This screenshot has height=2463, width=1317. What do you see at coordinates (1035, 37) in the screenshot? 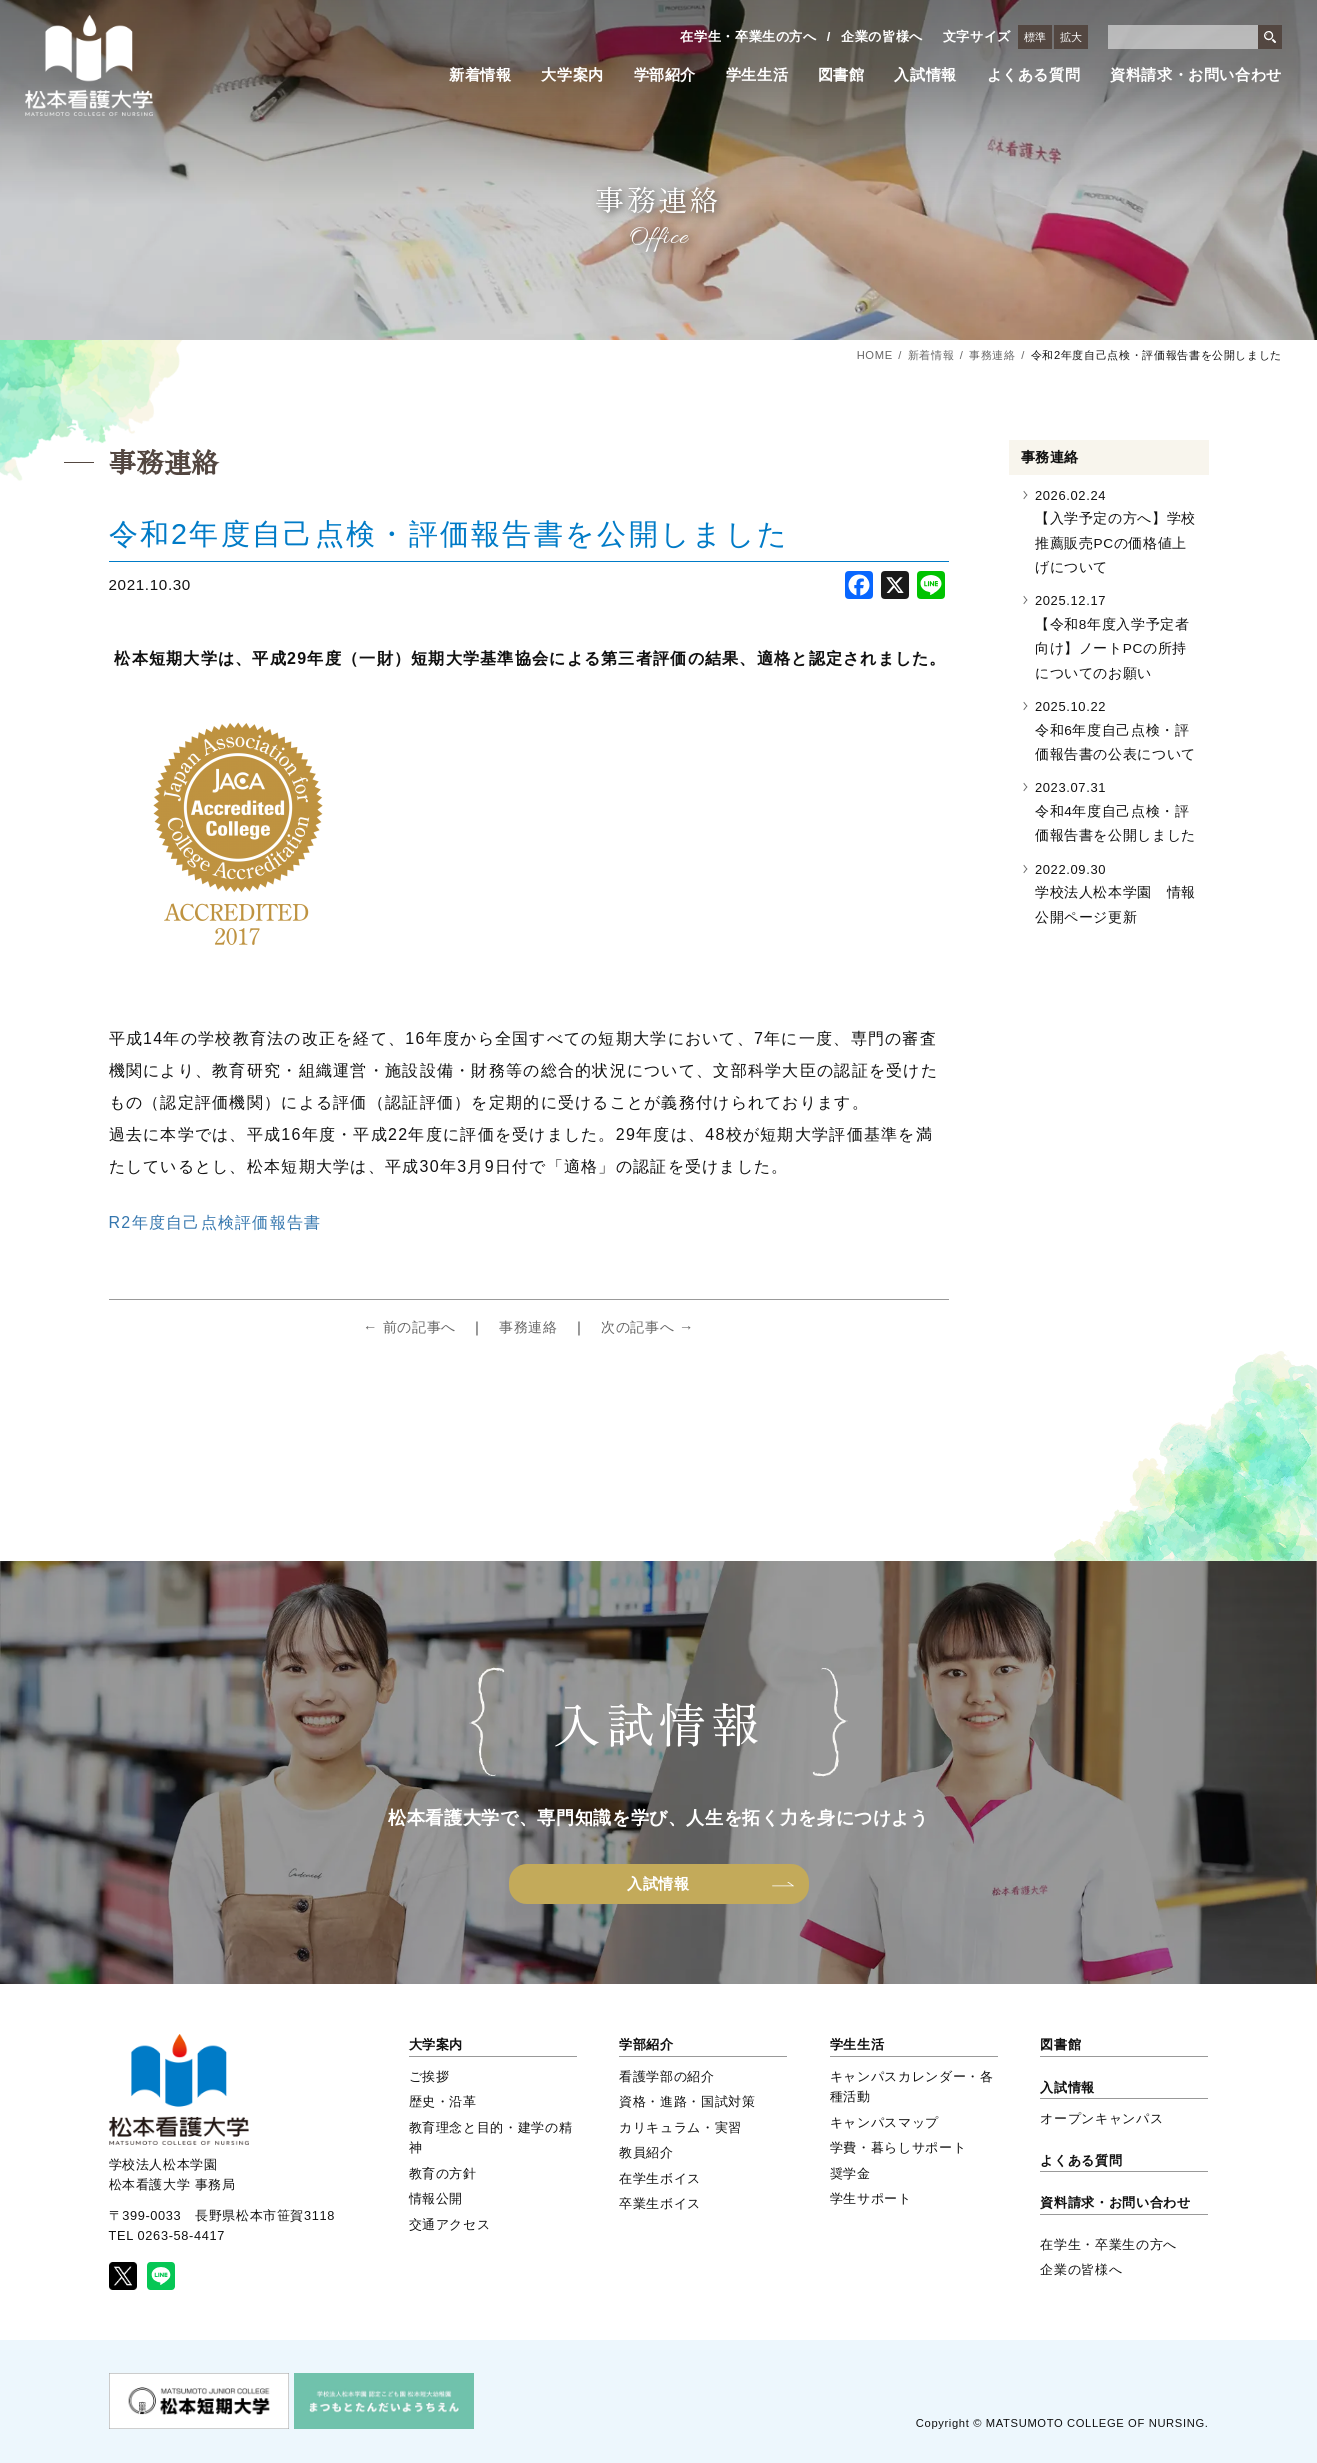
I see `標準` at bounding box center [1035, 37].